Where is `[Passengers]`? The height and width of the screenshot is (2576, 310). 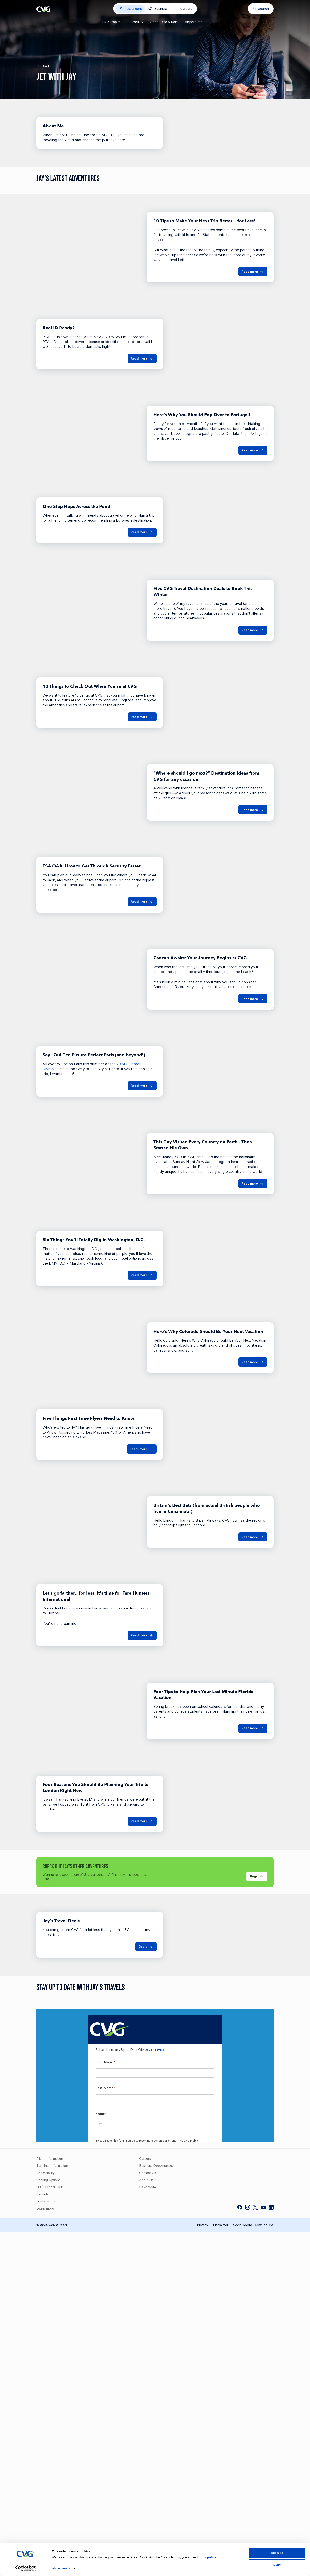 [Passengers] is located at coordinates (130, 9).